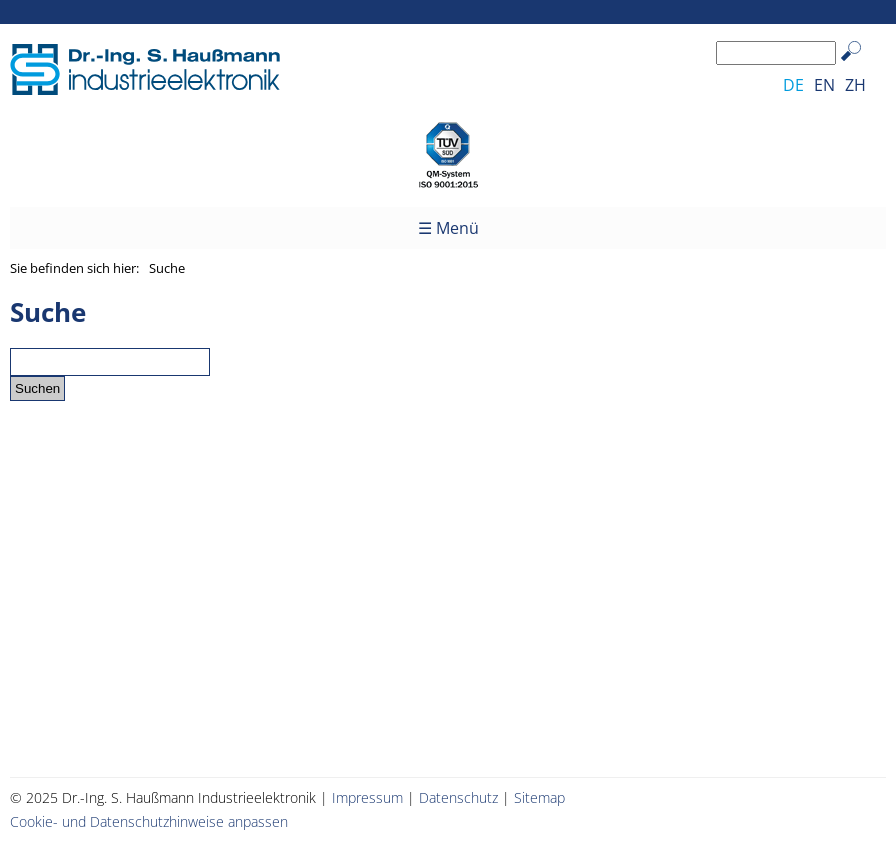 This screenshot has height=841, width=896. I want to click on Impressum, so click(367, 797).